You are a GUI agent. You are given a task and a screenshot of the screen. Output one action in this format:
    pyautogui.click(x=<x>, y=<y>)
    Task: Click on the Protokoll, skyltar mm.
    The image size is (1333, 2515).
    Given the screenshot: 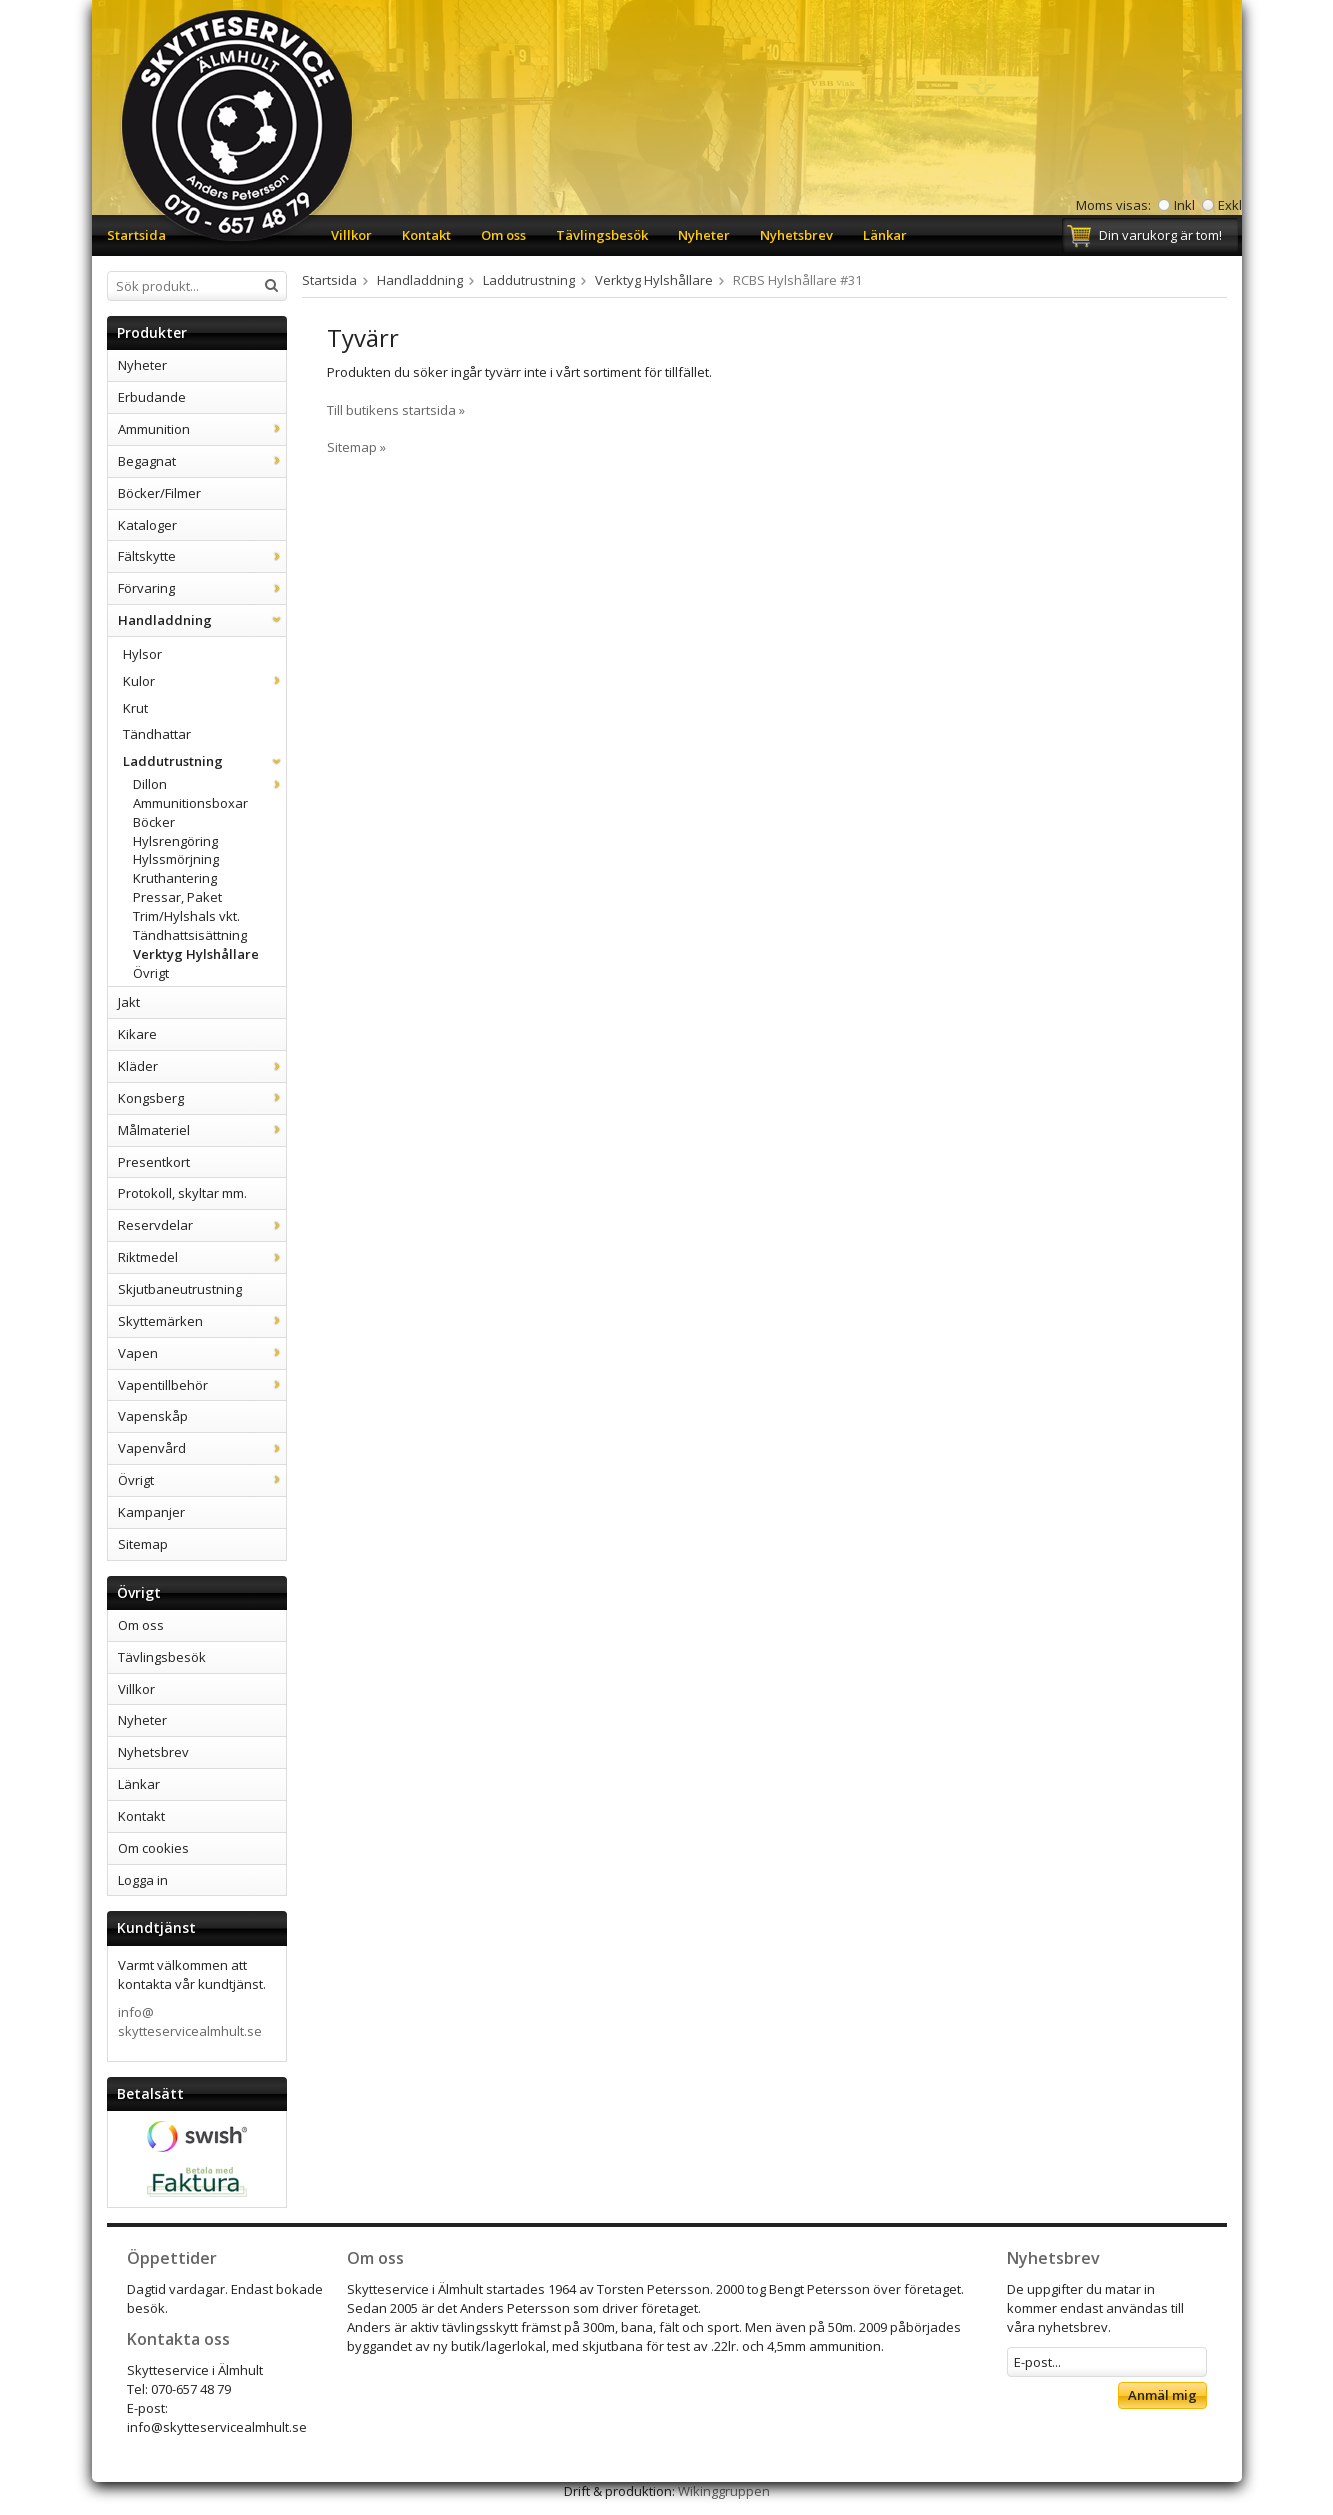 What is the action you would take?
    pyautogui.click(x=182, y=1193)
    